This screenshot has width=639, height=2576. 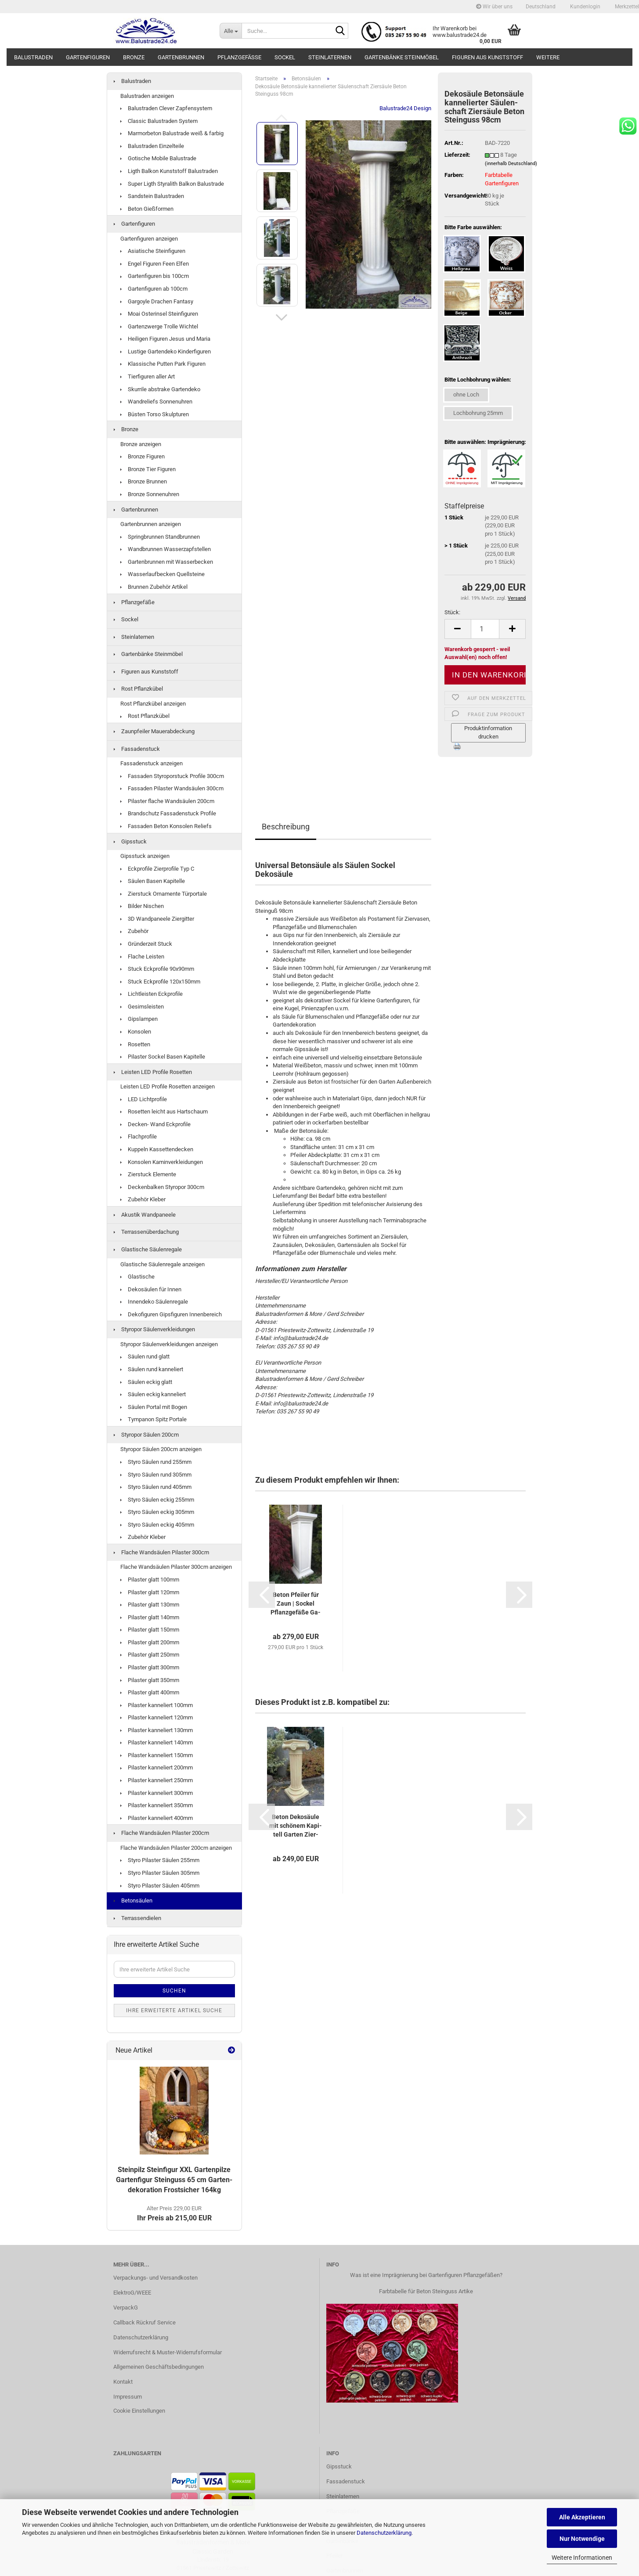 What do you see at coordinates (163, 363) in the screenshot?
I see `Klassische Putten Park Figuren` at bounding box center [163, 363].